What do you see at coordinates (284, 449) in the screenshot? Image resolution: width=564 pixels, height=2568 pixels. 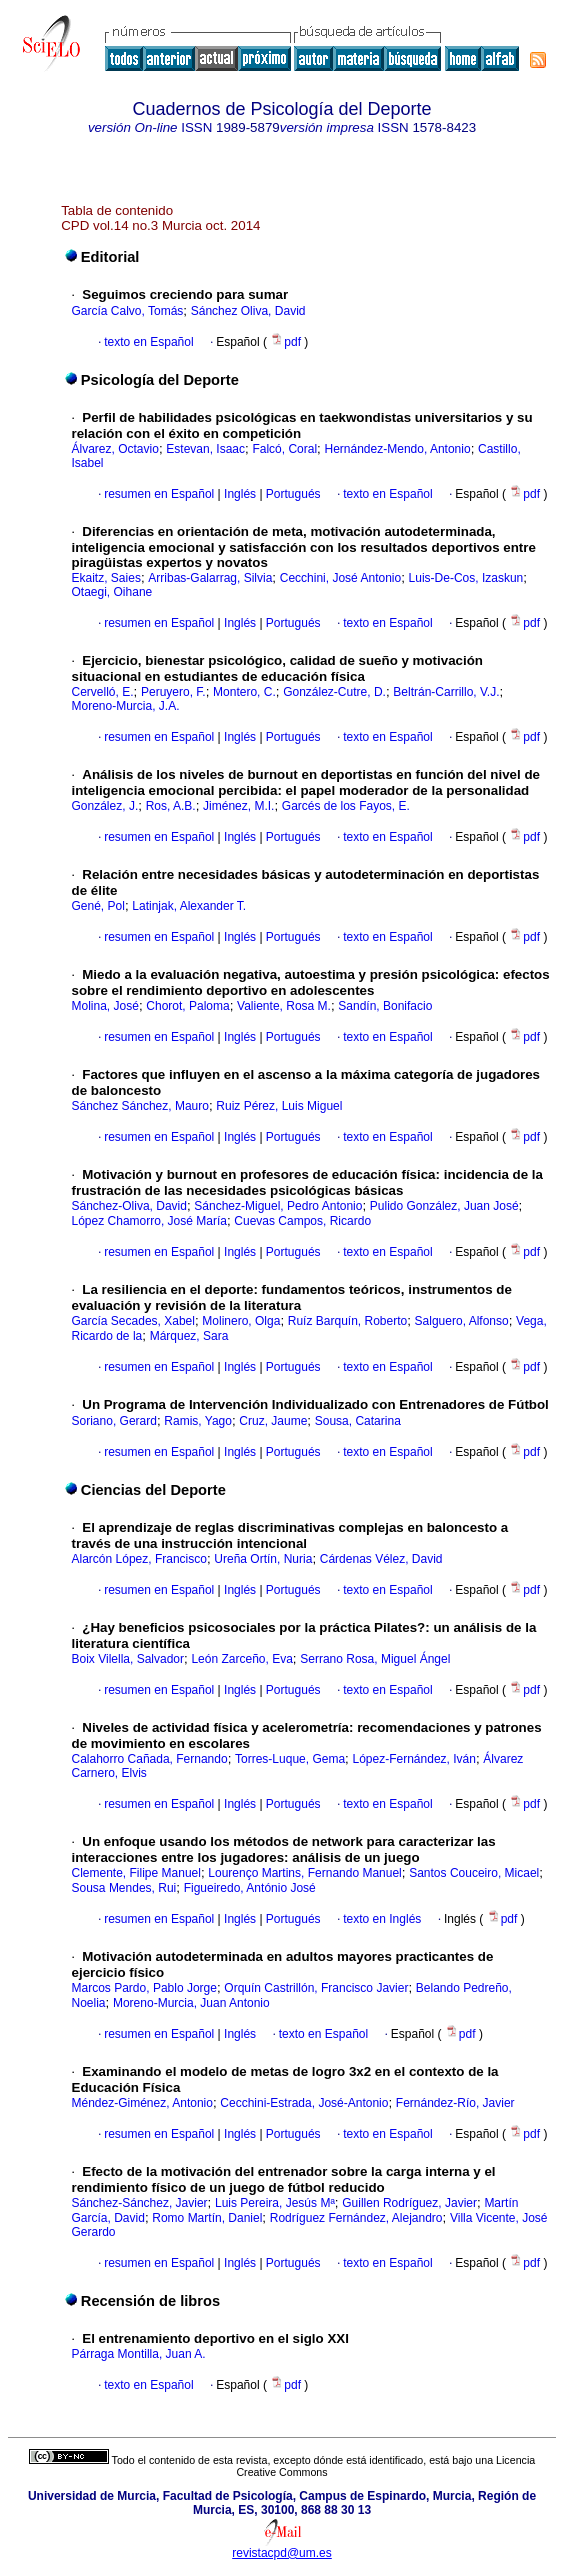 I see `Falcó, Coral` at bounding box center [284, 449].